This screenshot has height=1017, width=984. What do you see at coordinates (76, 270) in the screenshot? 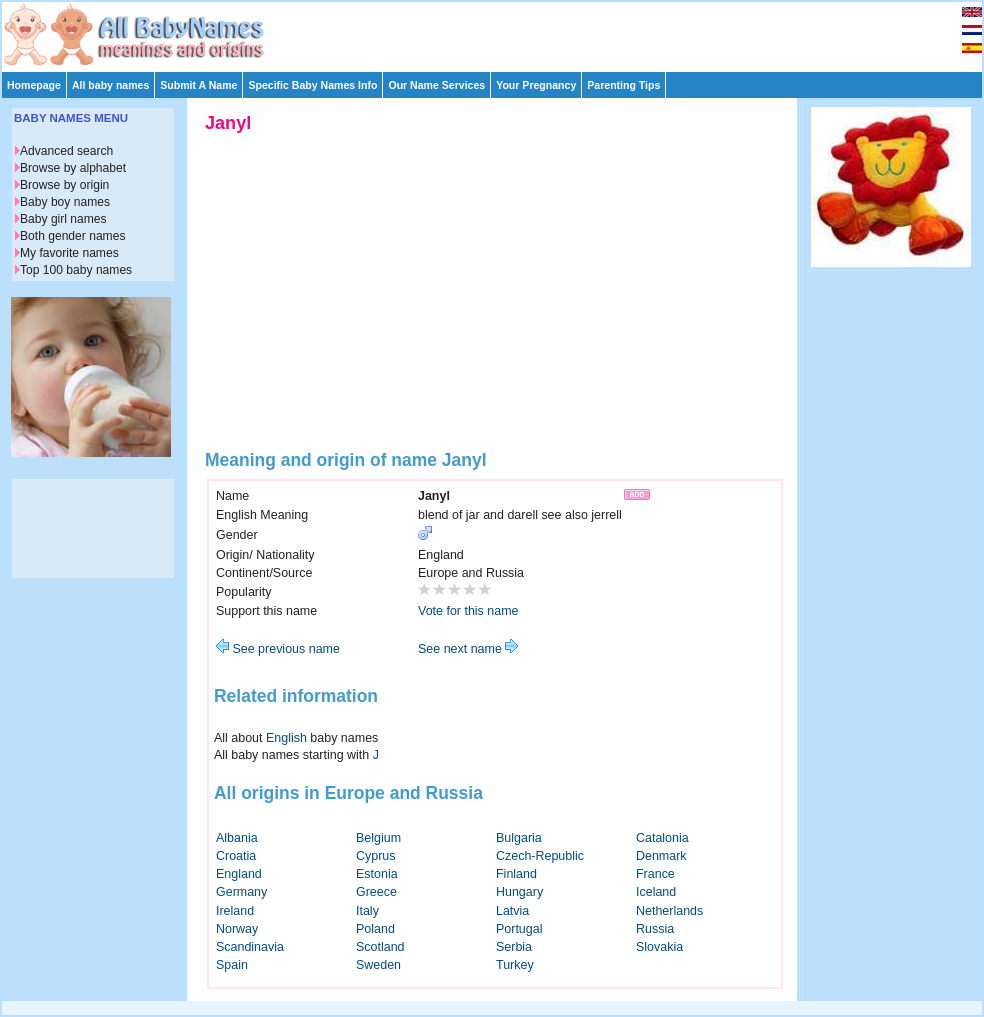
I see `Top 100 baby names` at bounding box center [76, 270].